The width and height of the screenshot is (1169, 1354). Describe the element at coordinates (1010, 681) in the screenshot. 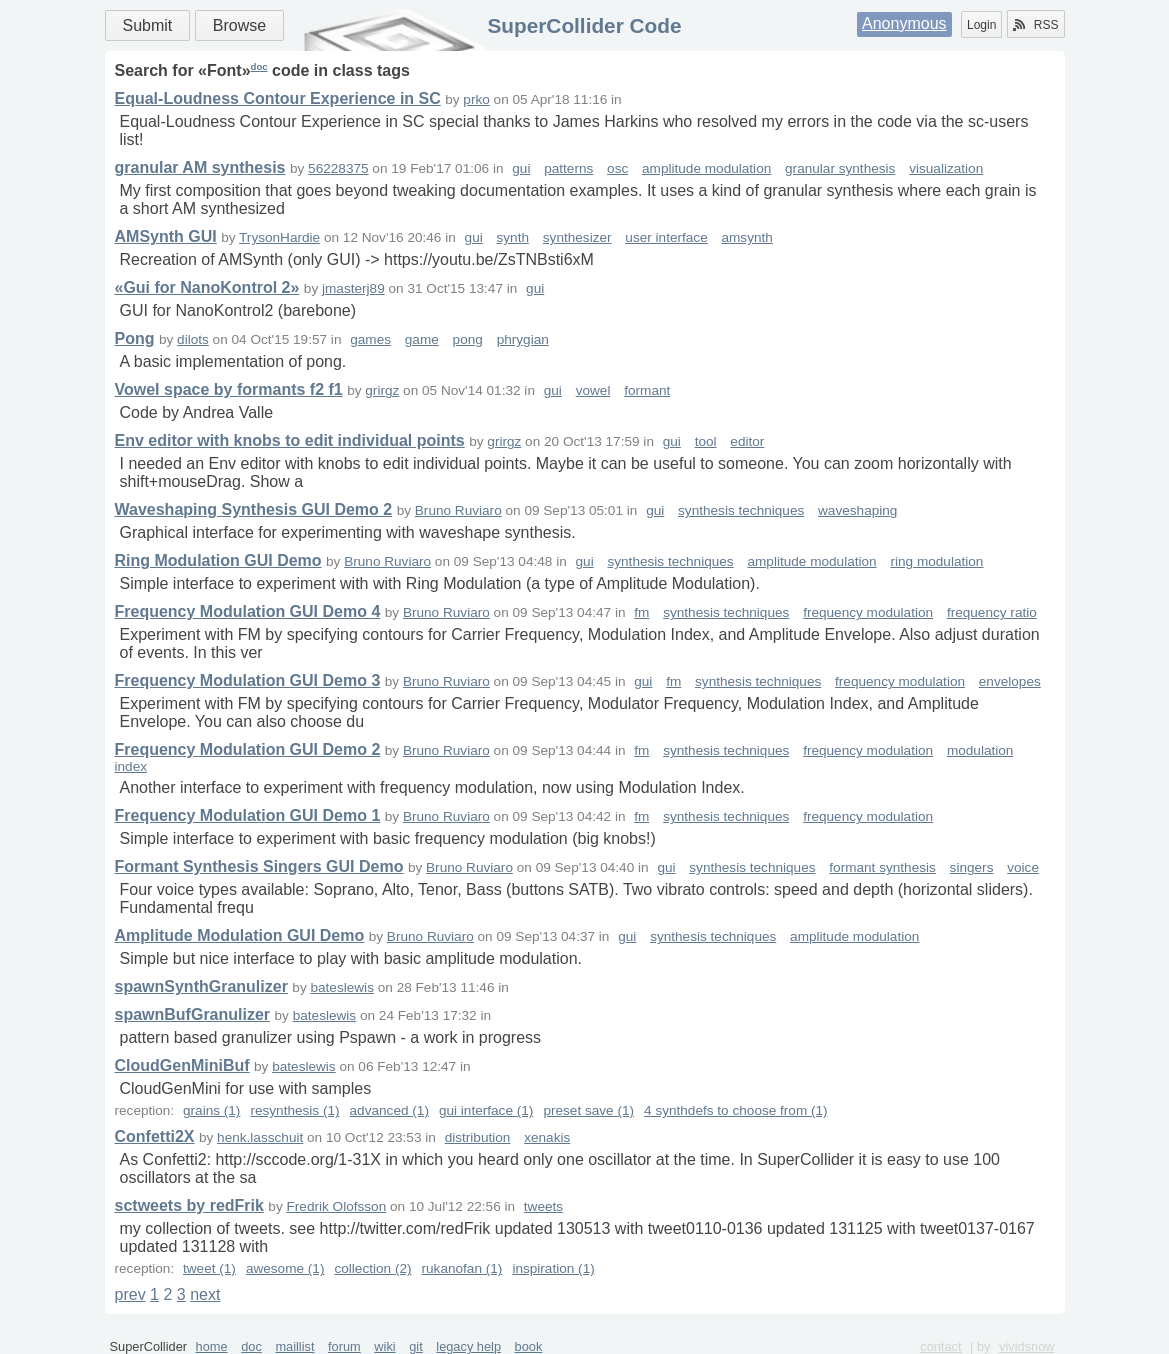

I see `envelopes` at that location.